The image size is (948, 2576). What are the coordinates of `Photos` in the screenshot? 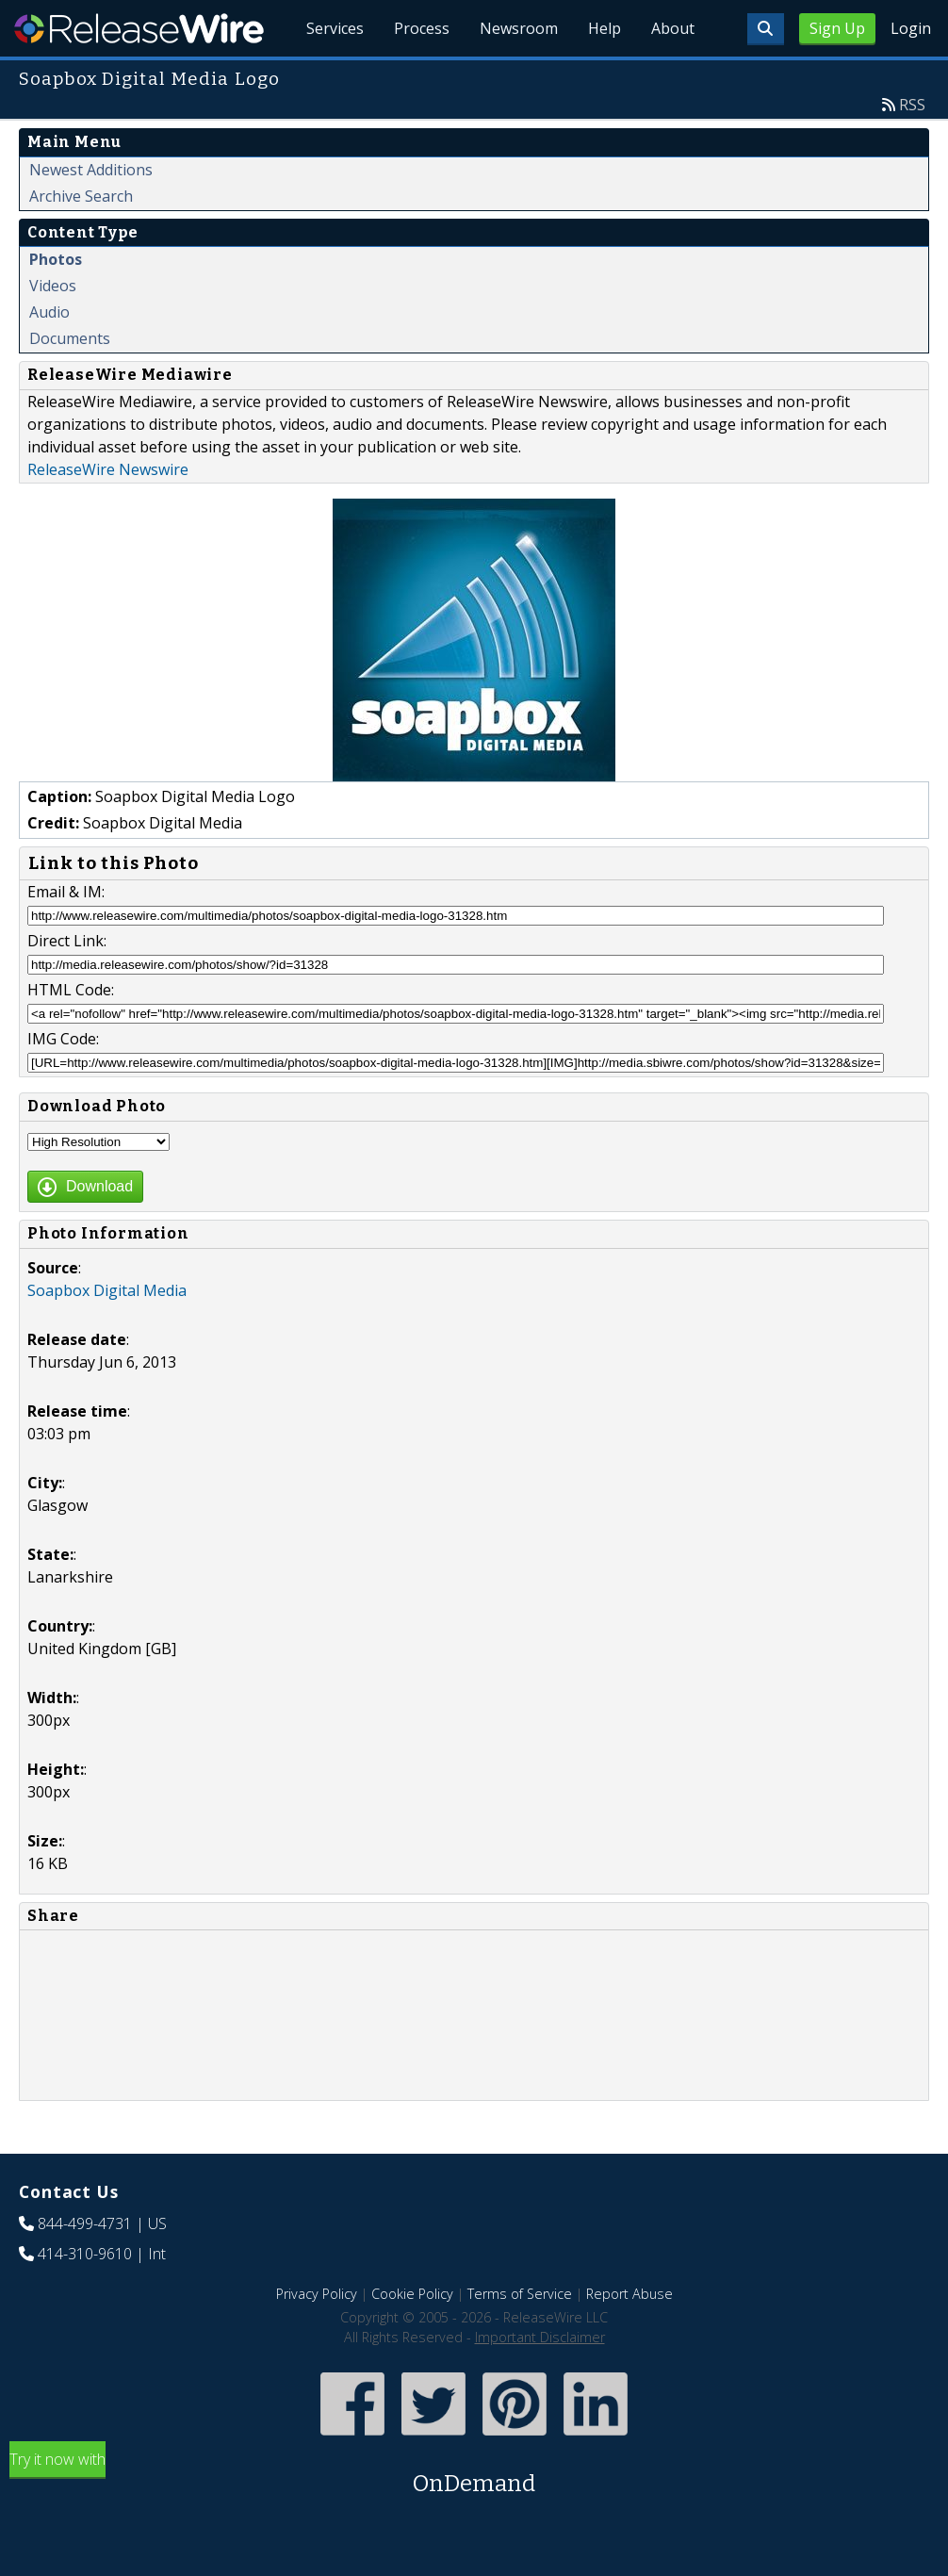 It's located at (55, 259).